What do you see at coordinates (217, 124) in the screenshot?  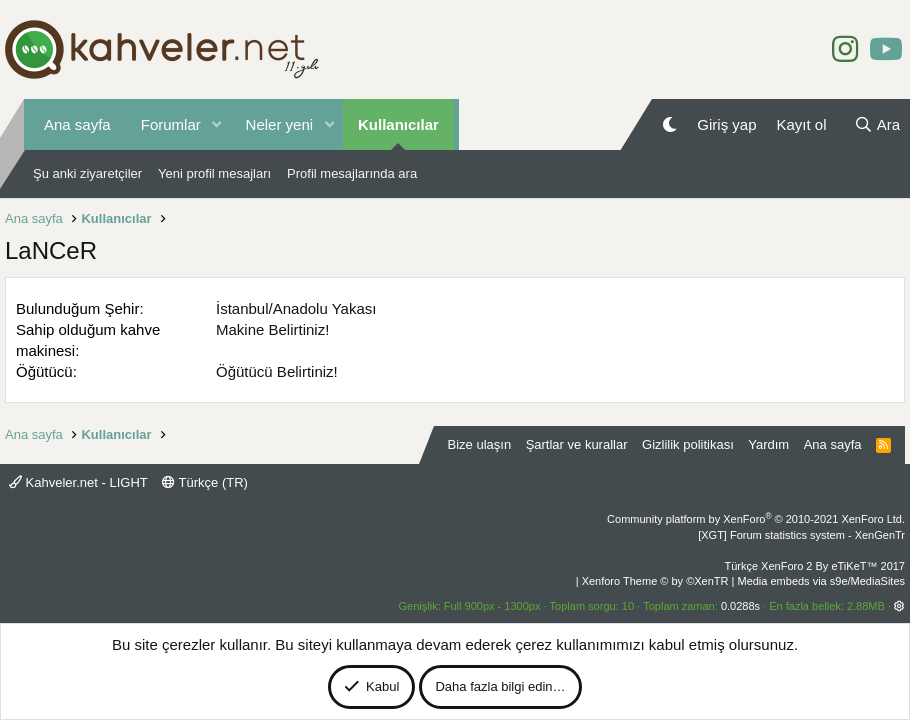 I see `[button]` at bounding box center [217, 124].